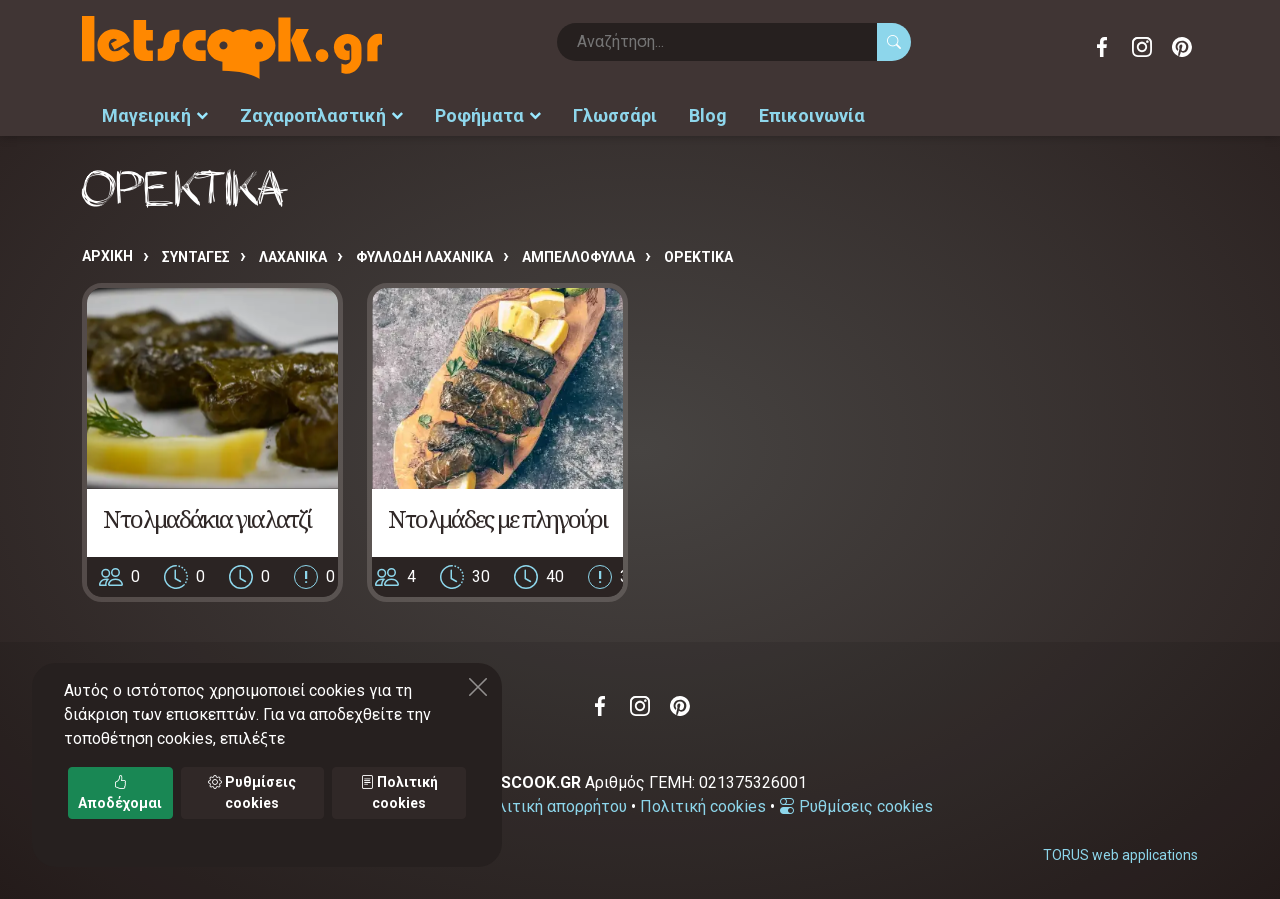 The width and height of the screenshot is (1280, 899). Describe the element at coordinates (578, 257) in the screenshot. I see `ΑΜΠΕΛΛΟΦΥΛΛΑ` at that location.